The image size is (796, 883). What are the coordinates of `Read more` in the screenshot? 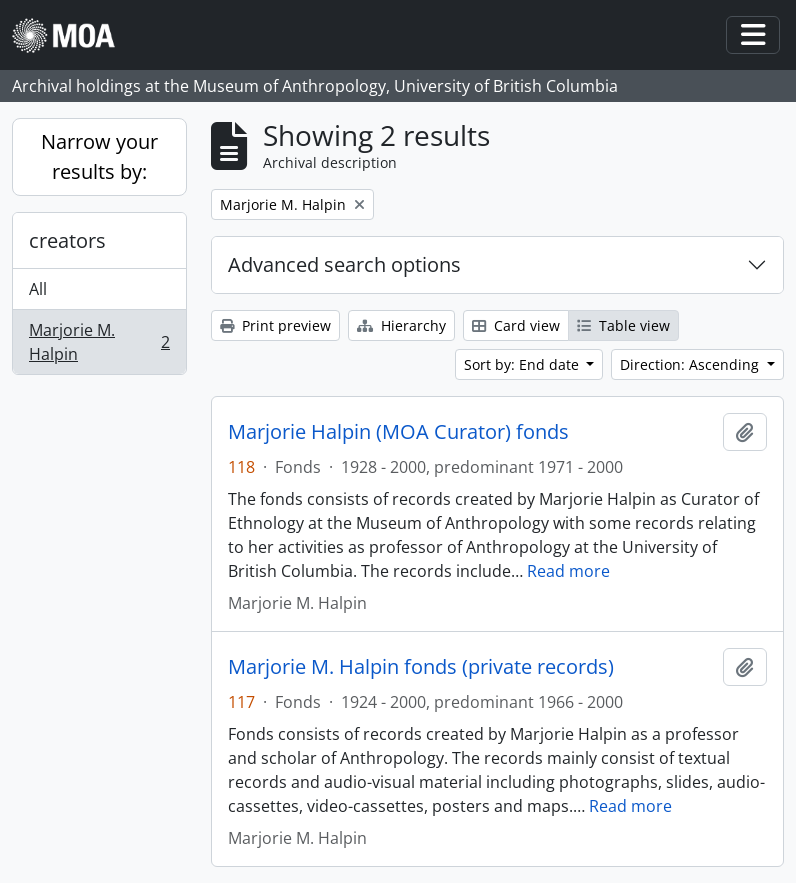 It's located at (568, 571).